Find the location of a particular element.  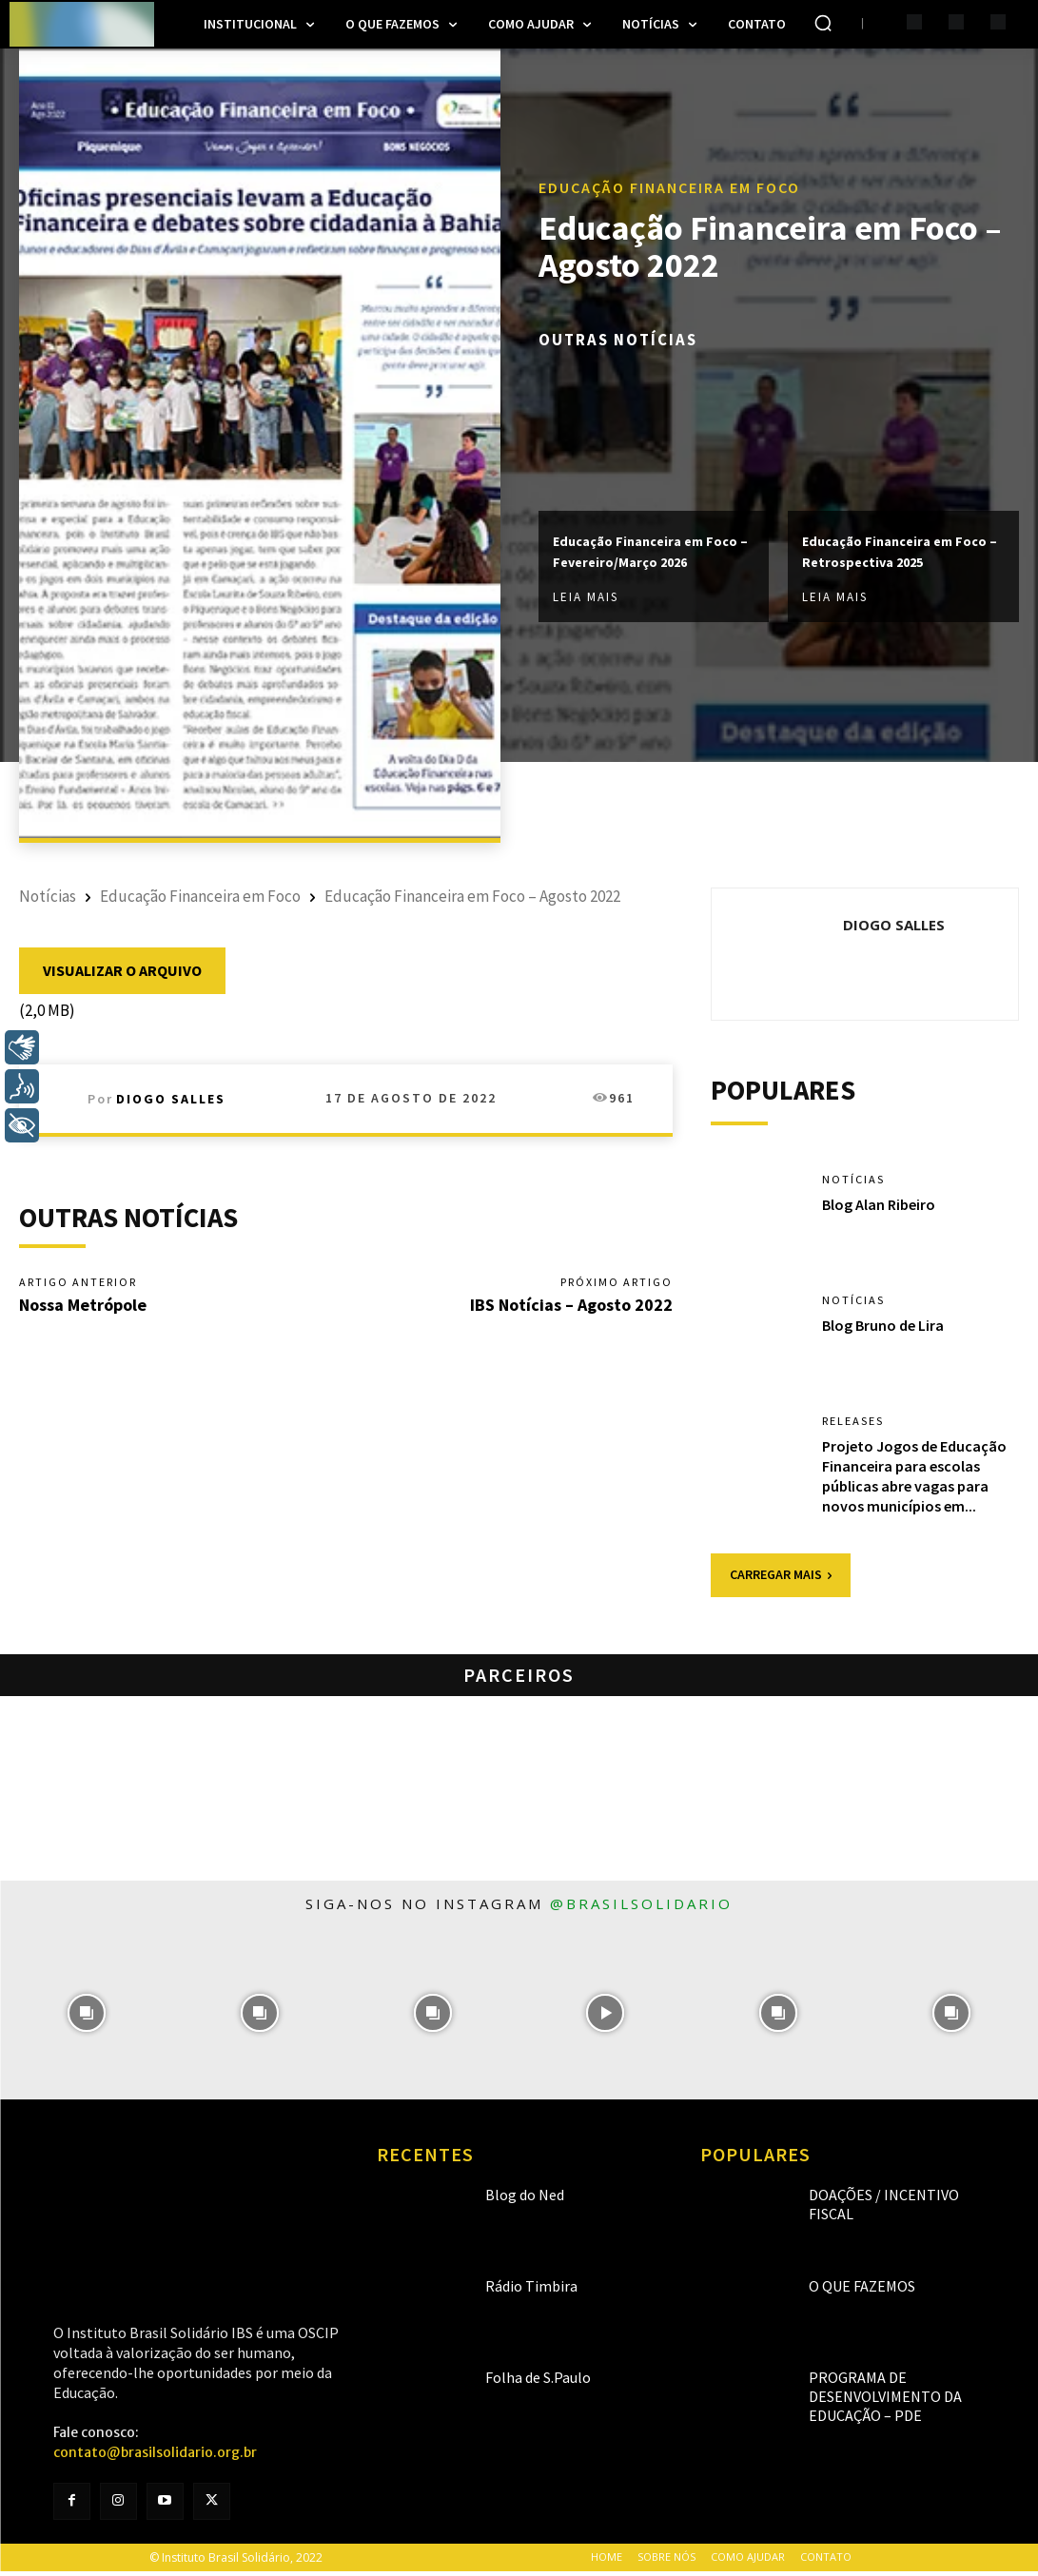

Leia mais is located at coordinates (585, 608).